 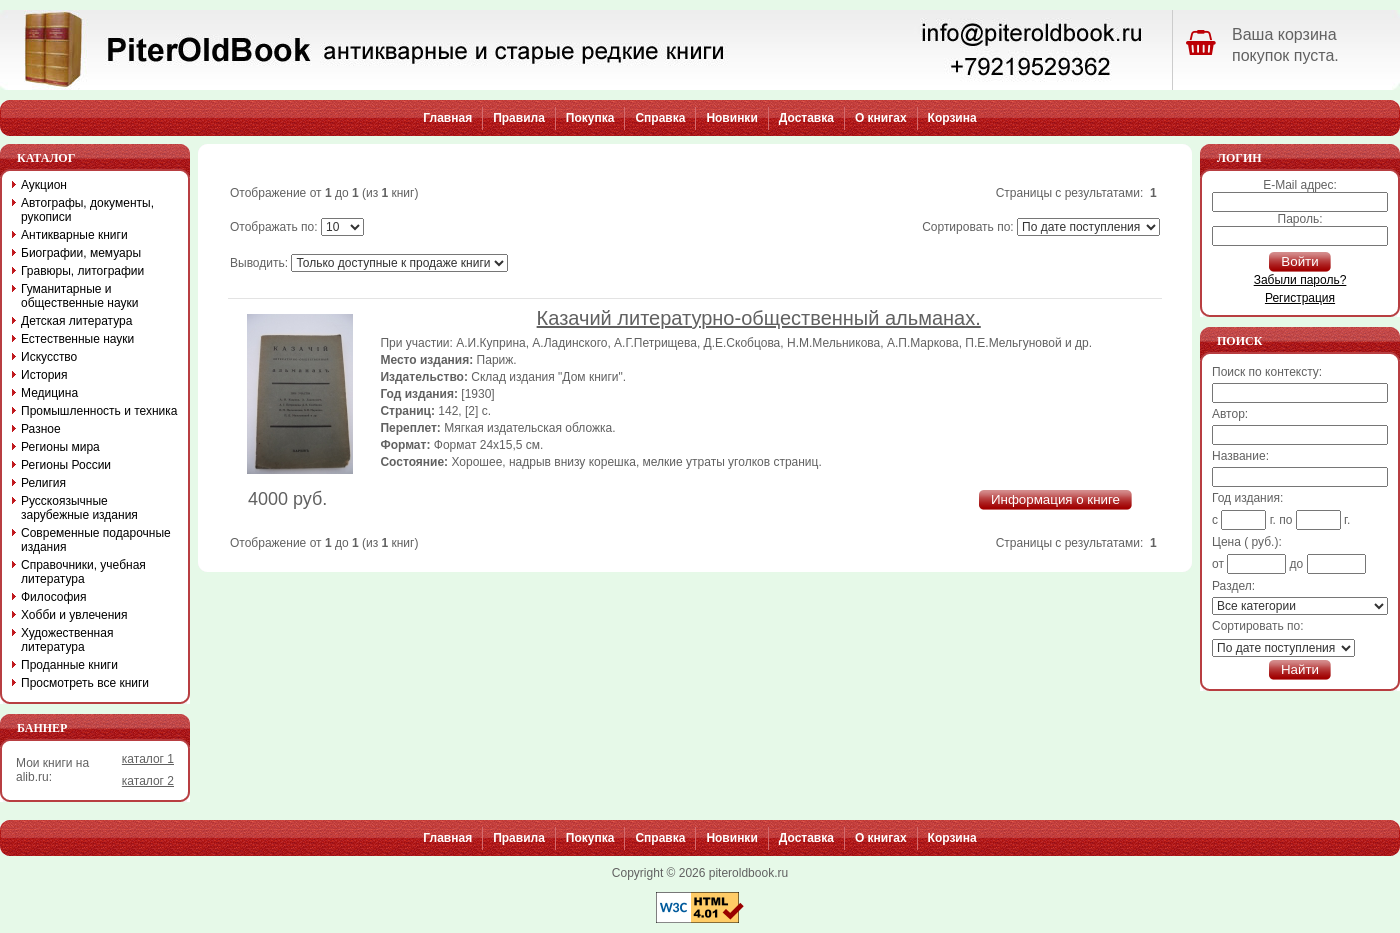 What do you see at coordinates (74, 235) in the screenshot?
I see `Антикварные книги` at bounding box center [74, 235].